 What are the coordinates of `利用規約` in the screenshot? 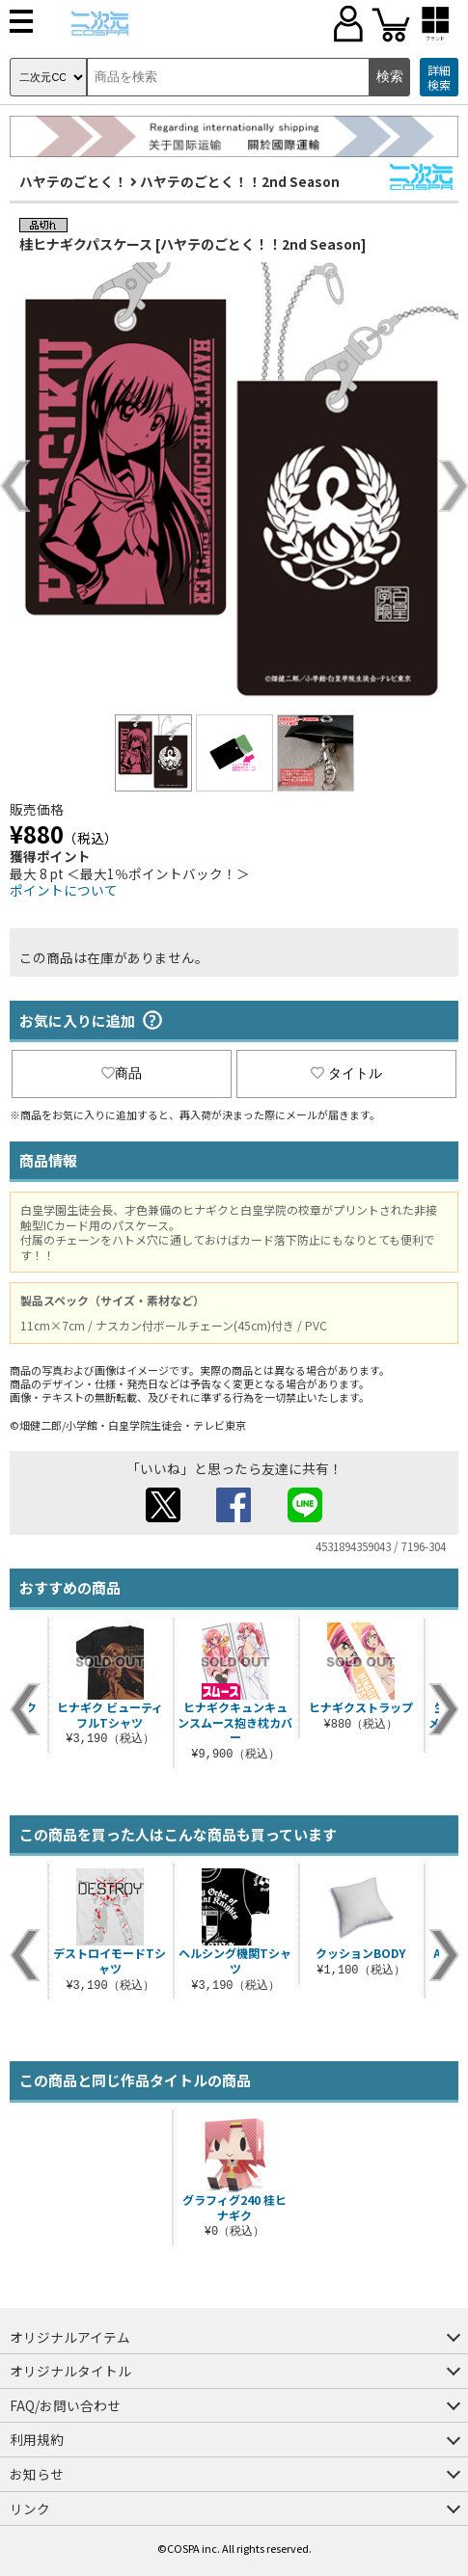 It's located at (37, 2439).